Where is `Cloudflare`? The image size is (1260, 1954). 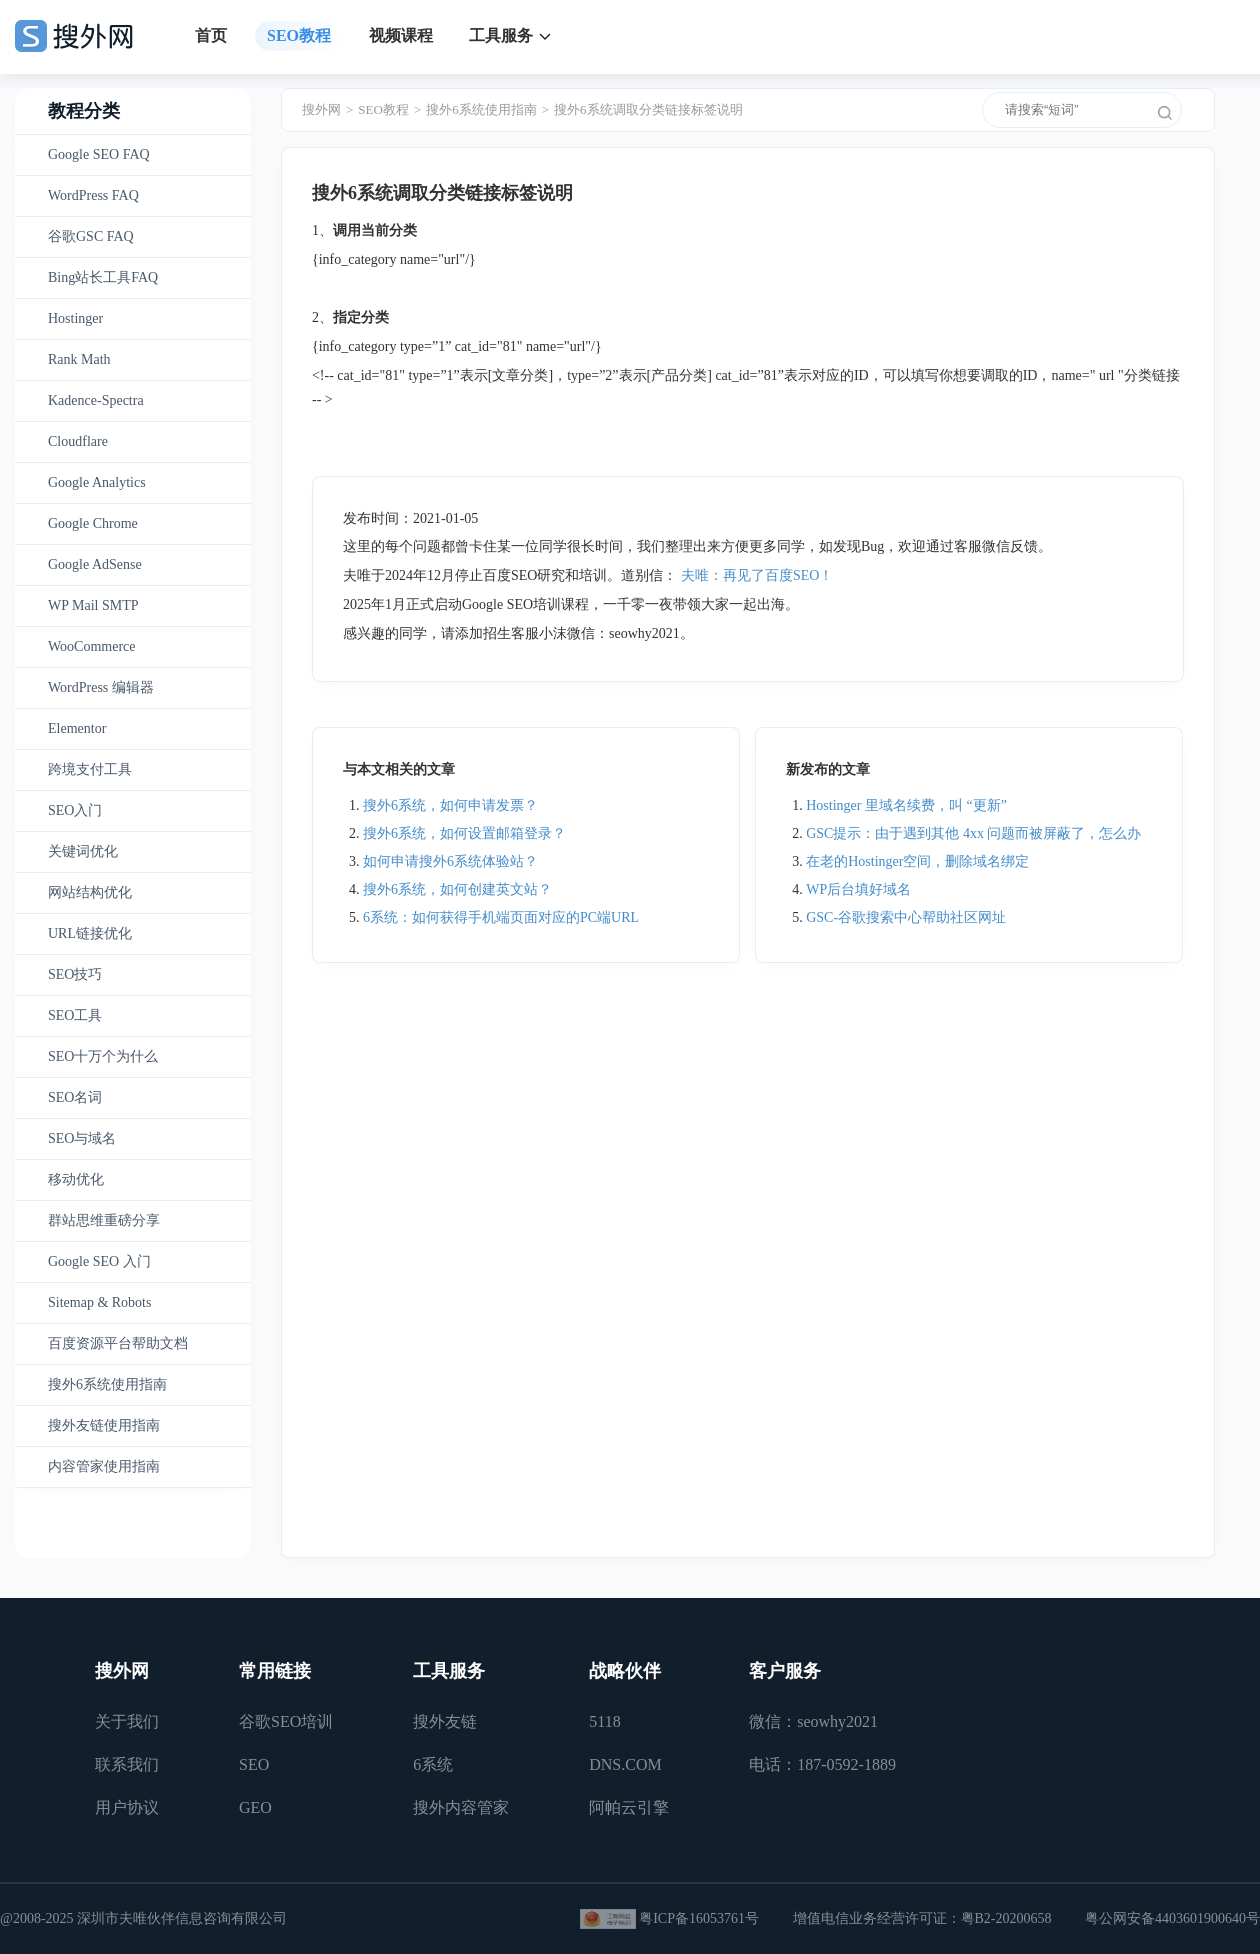 Cloudflare is located at coordinates (78, 441).